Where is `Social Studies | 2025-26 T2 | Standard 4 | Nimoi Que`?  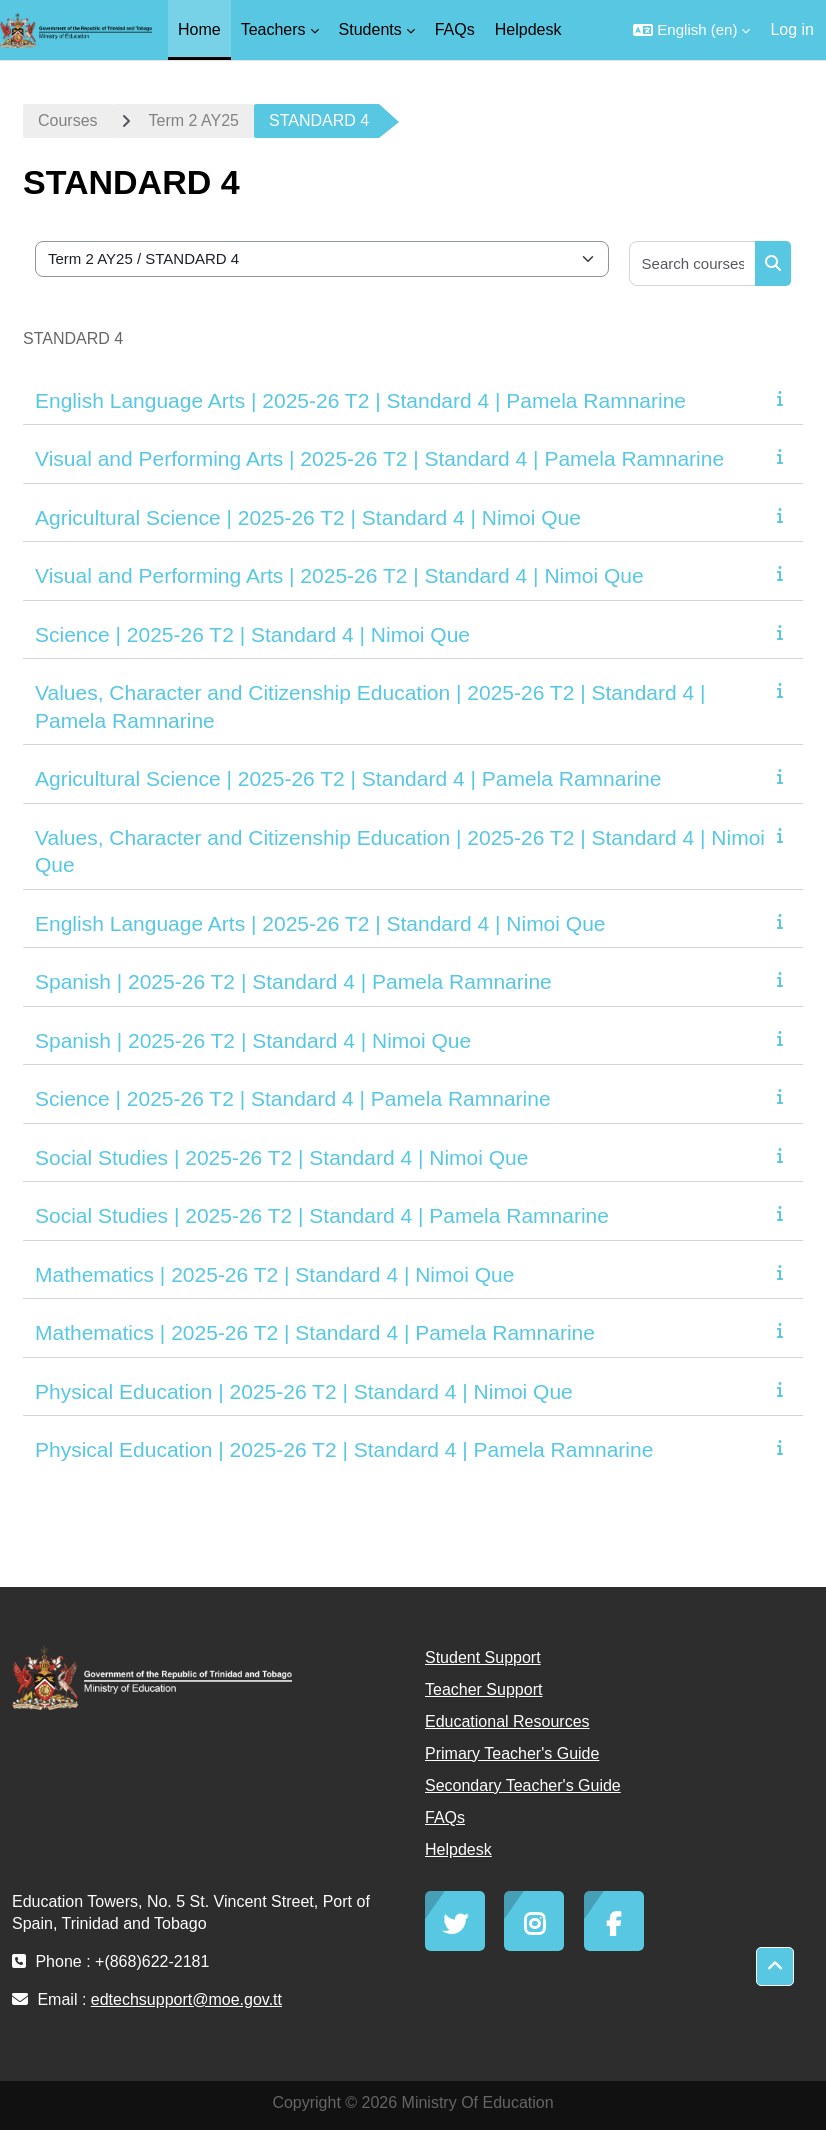 Social Studies | 2025-26 T2 | Standard 4 | Nimoi Que is located at coordinates (281, 1157).